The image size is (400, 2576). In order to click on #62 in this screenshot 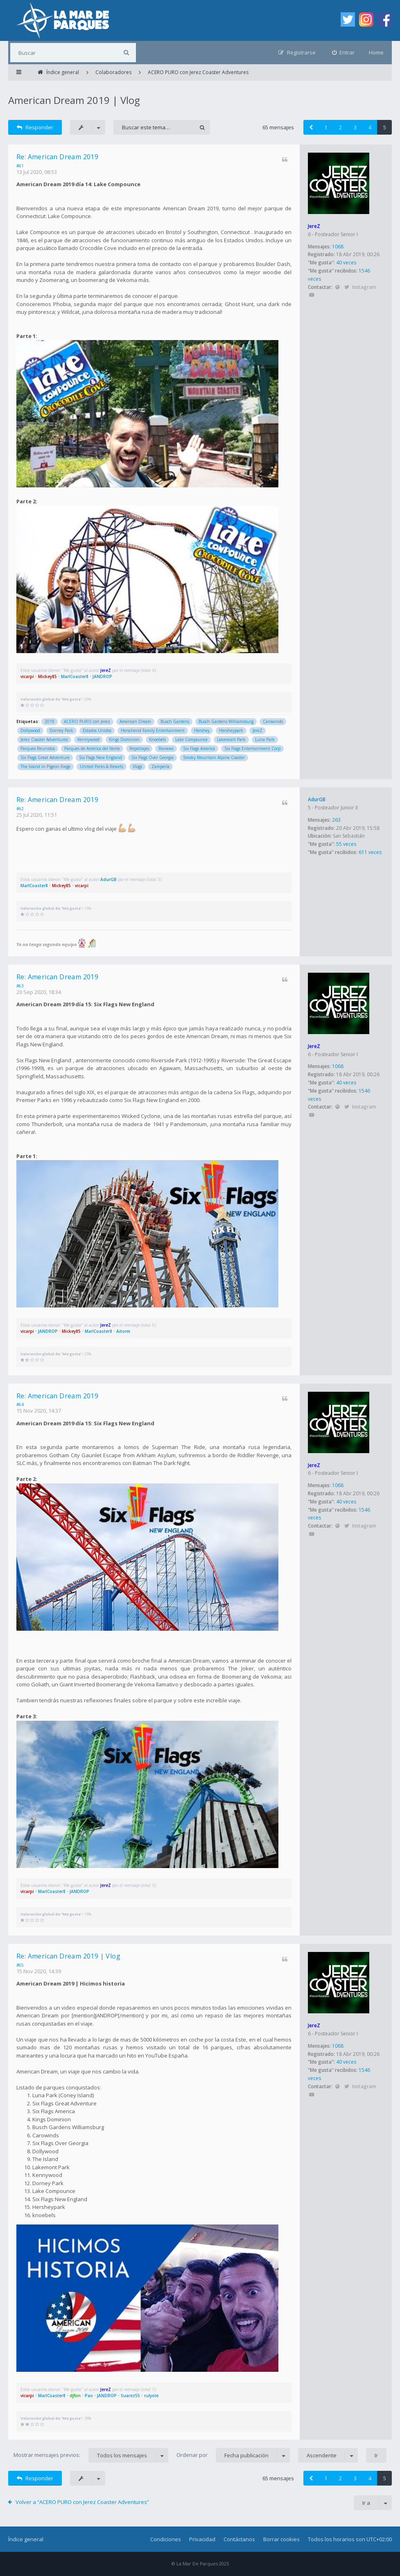, I will do `click(20, 808)`.